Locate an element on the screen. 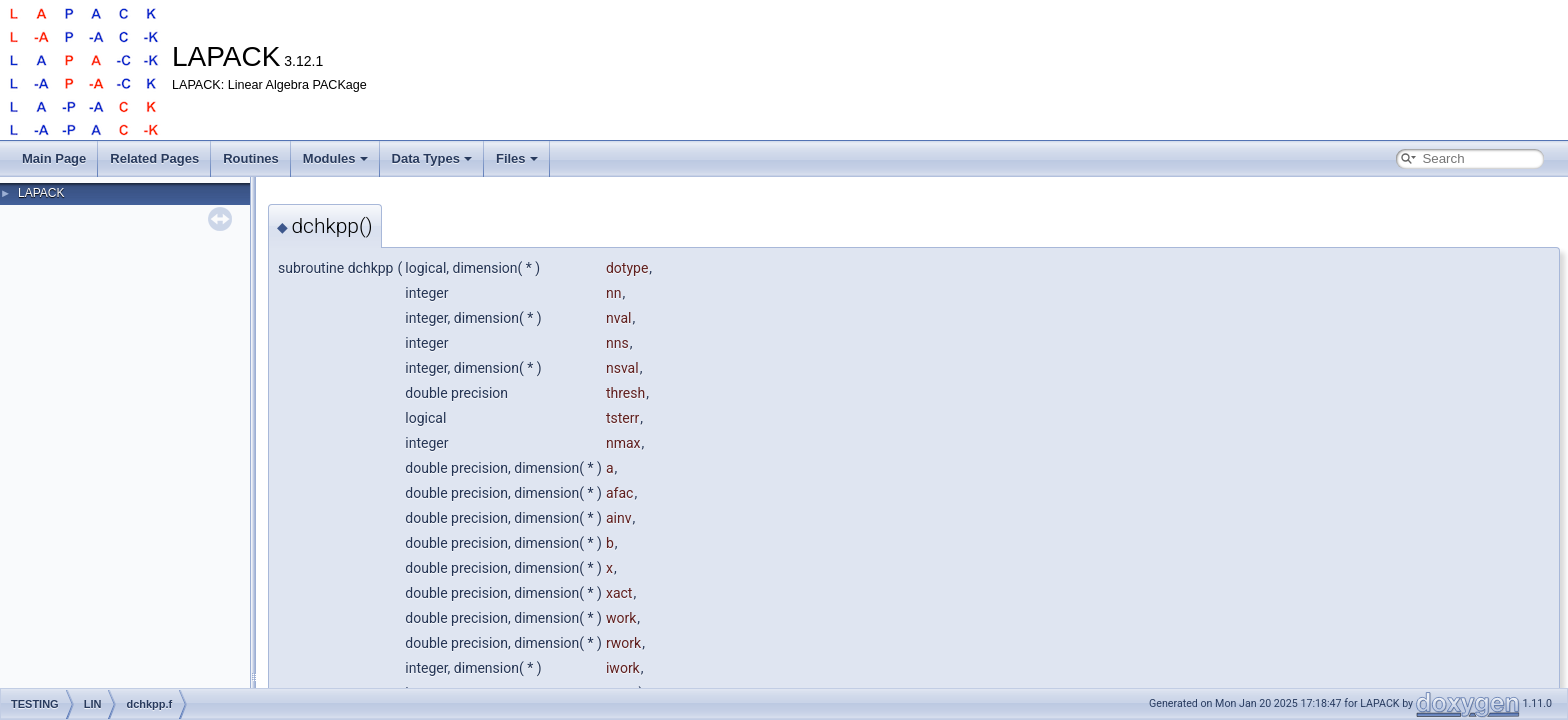  Data Types is located at coordinates (432, 158).